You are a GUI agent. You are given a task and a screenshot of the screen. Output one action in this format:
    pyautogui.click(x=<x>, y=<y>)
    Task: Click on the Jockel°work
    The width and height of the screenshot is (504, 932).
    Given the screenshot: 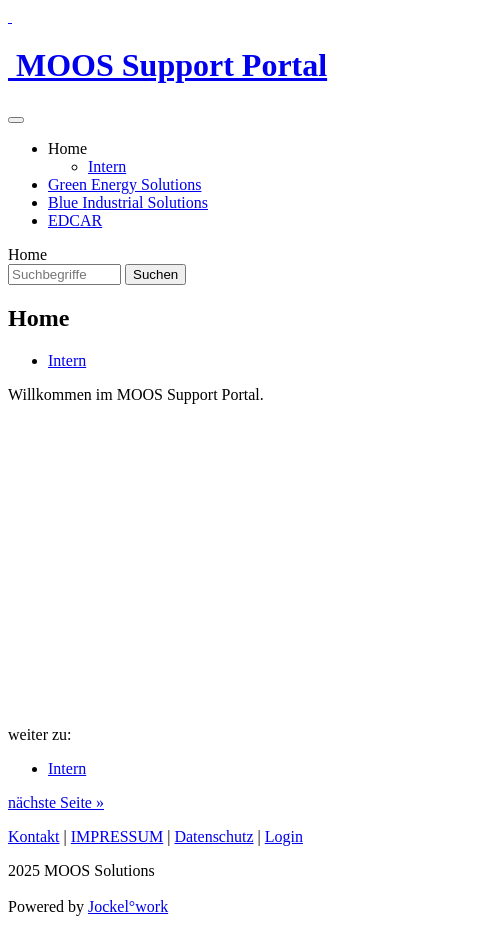 What is the action you would take?
    pyautogui.click(x=128, y=906)
    